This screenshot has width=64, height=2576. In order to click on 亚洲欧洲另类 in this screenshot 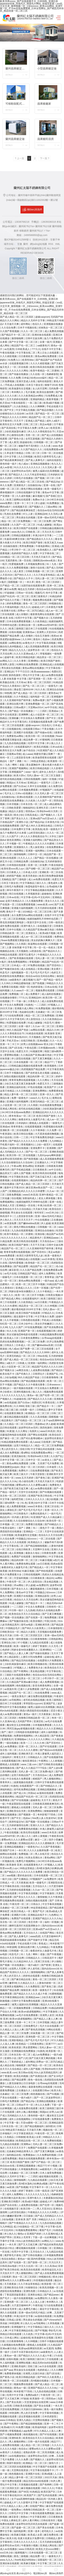, I will do `click(42, 1624)`.